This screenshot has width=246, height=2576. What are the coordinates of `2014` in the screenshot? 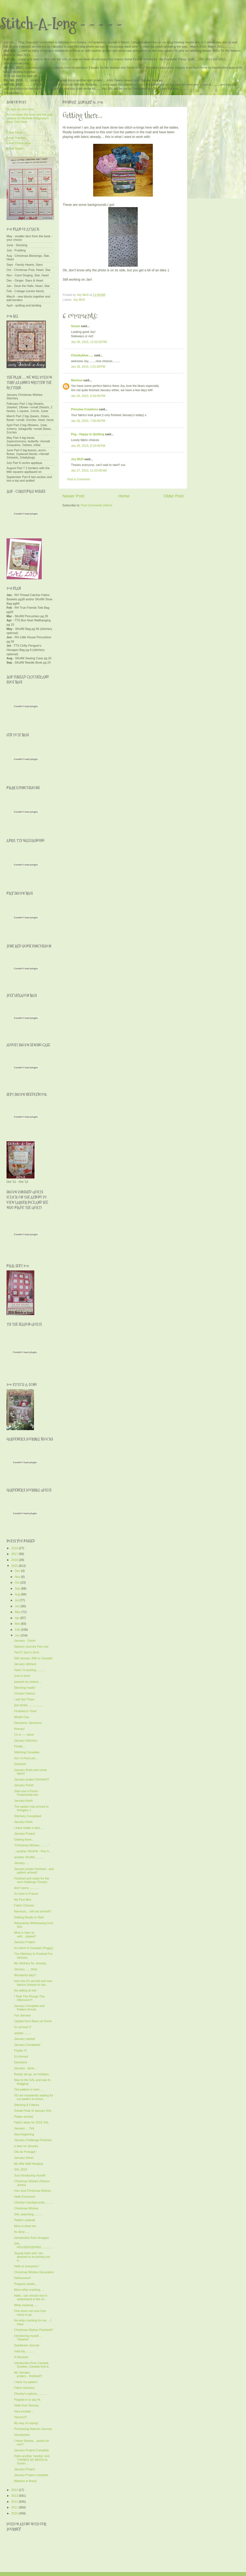 It's located at (15, 2490).